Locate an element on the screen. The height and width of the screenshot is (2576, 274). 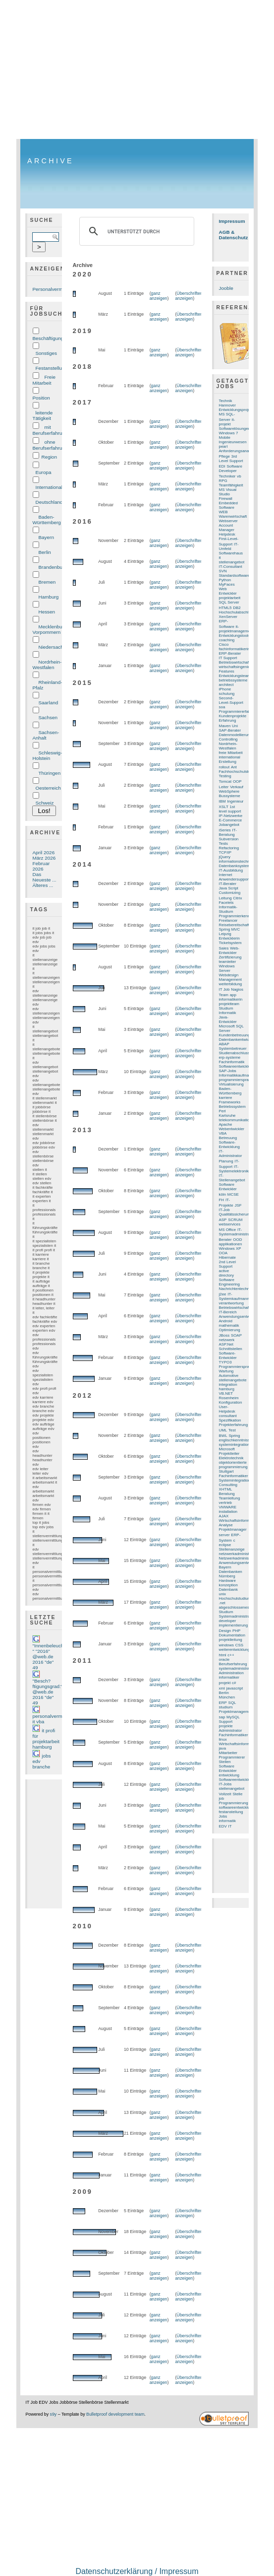
IT-Consultant is located at coordinates (230, 566).